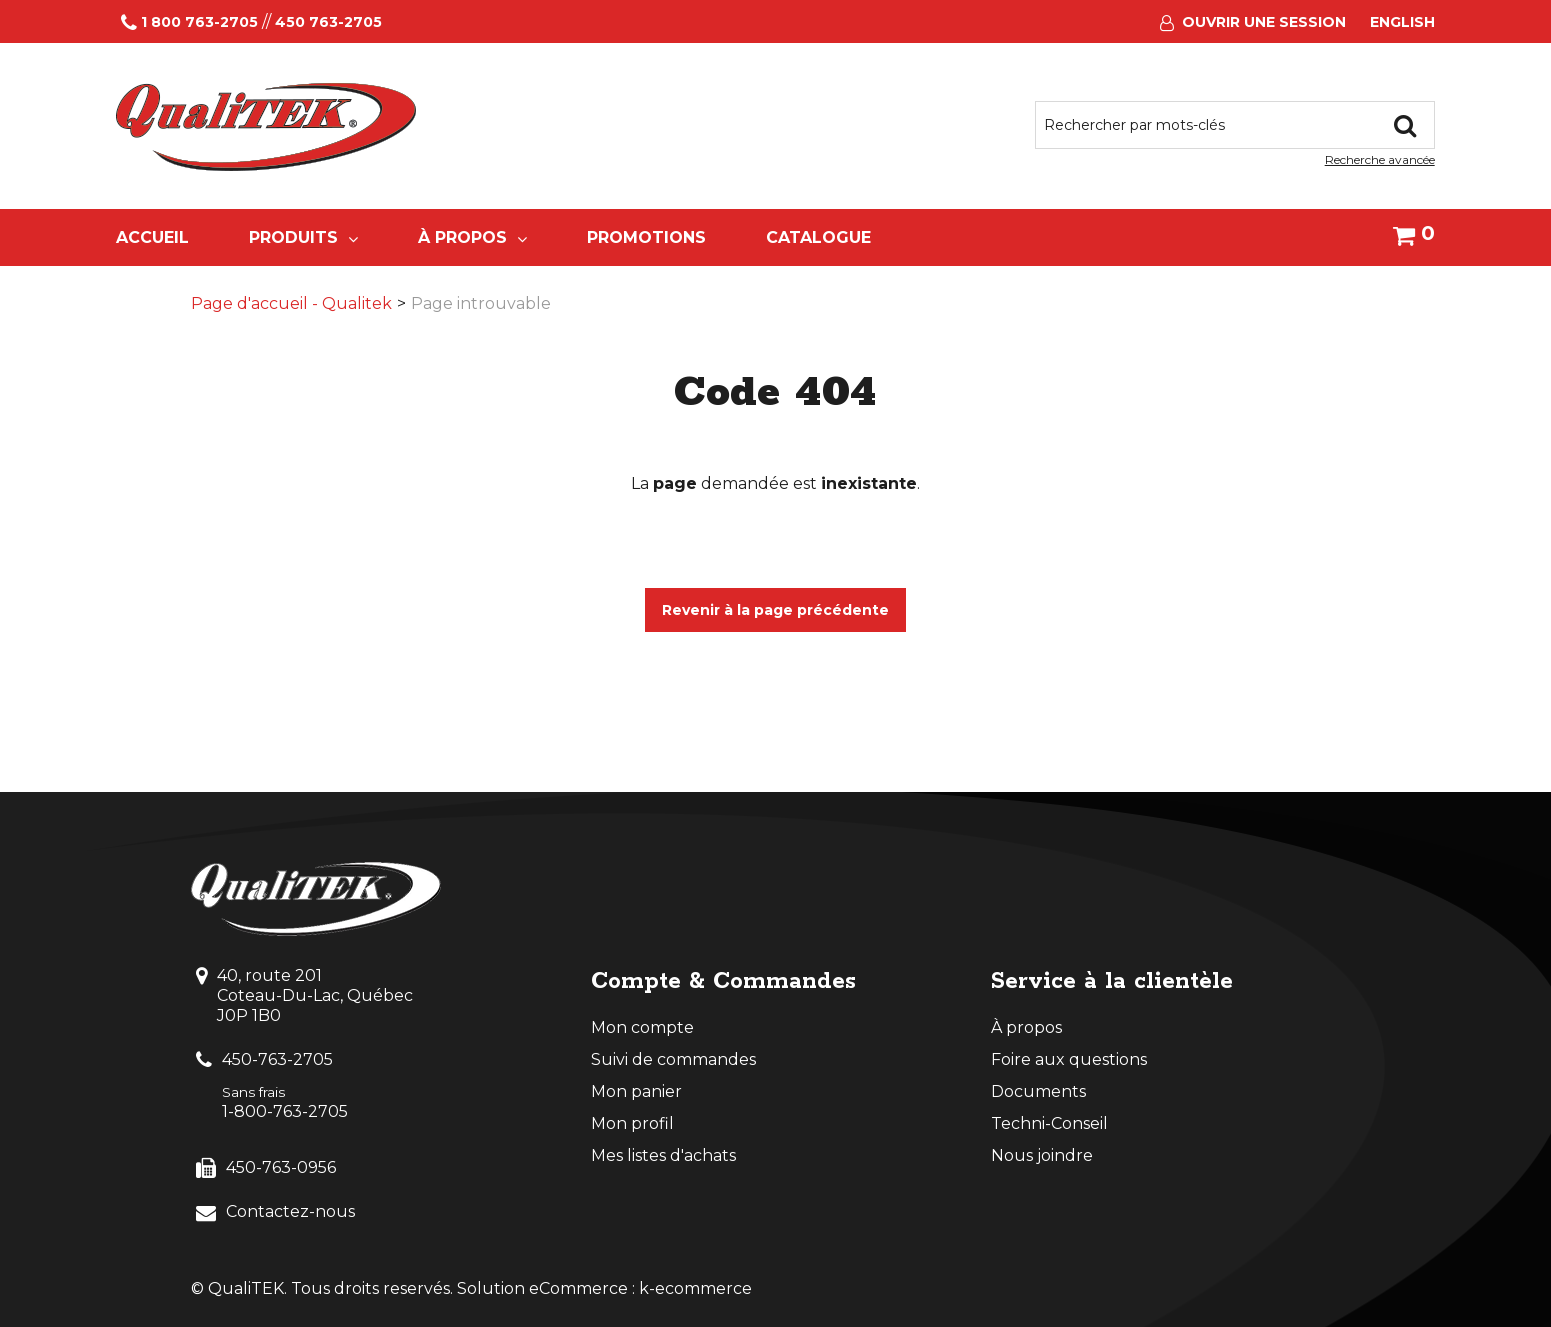  Describe the element at coordinates (1038, 1091) in the screenshot. I see `Documents` at that location.